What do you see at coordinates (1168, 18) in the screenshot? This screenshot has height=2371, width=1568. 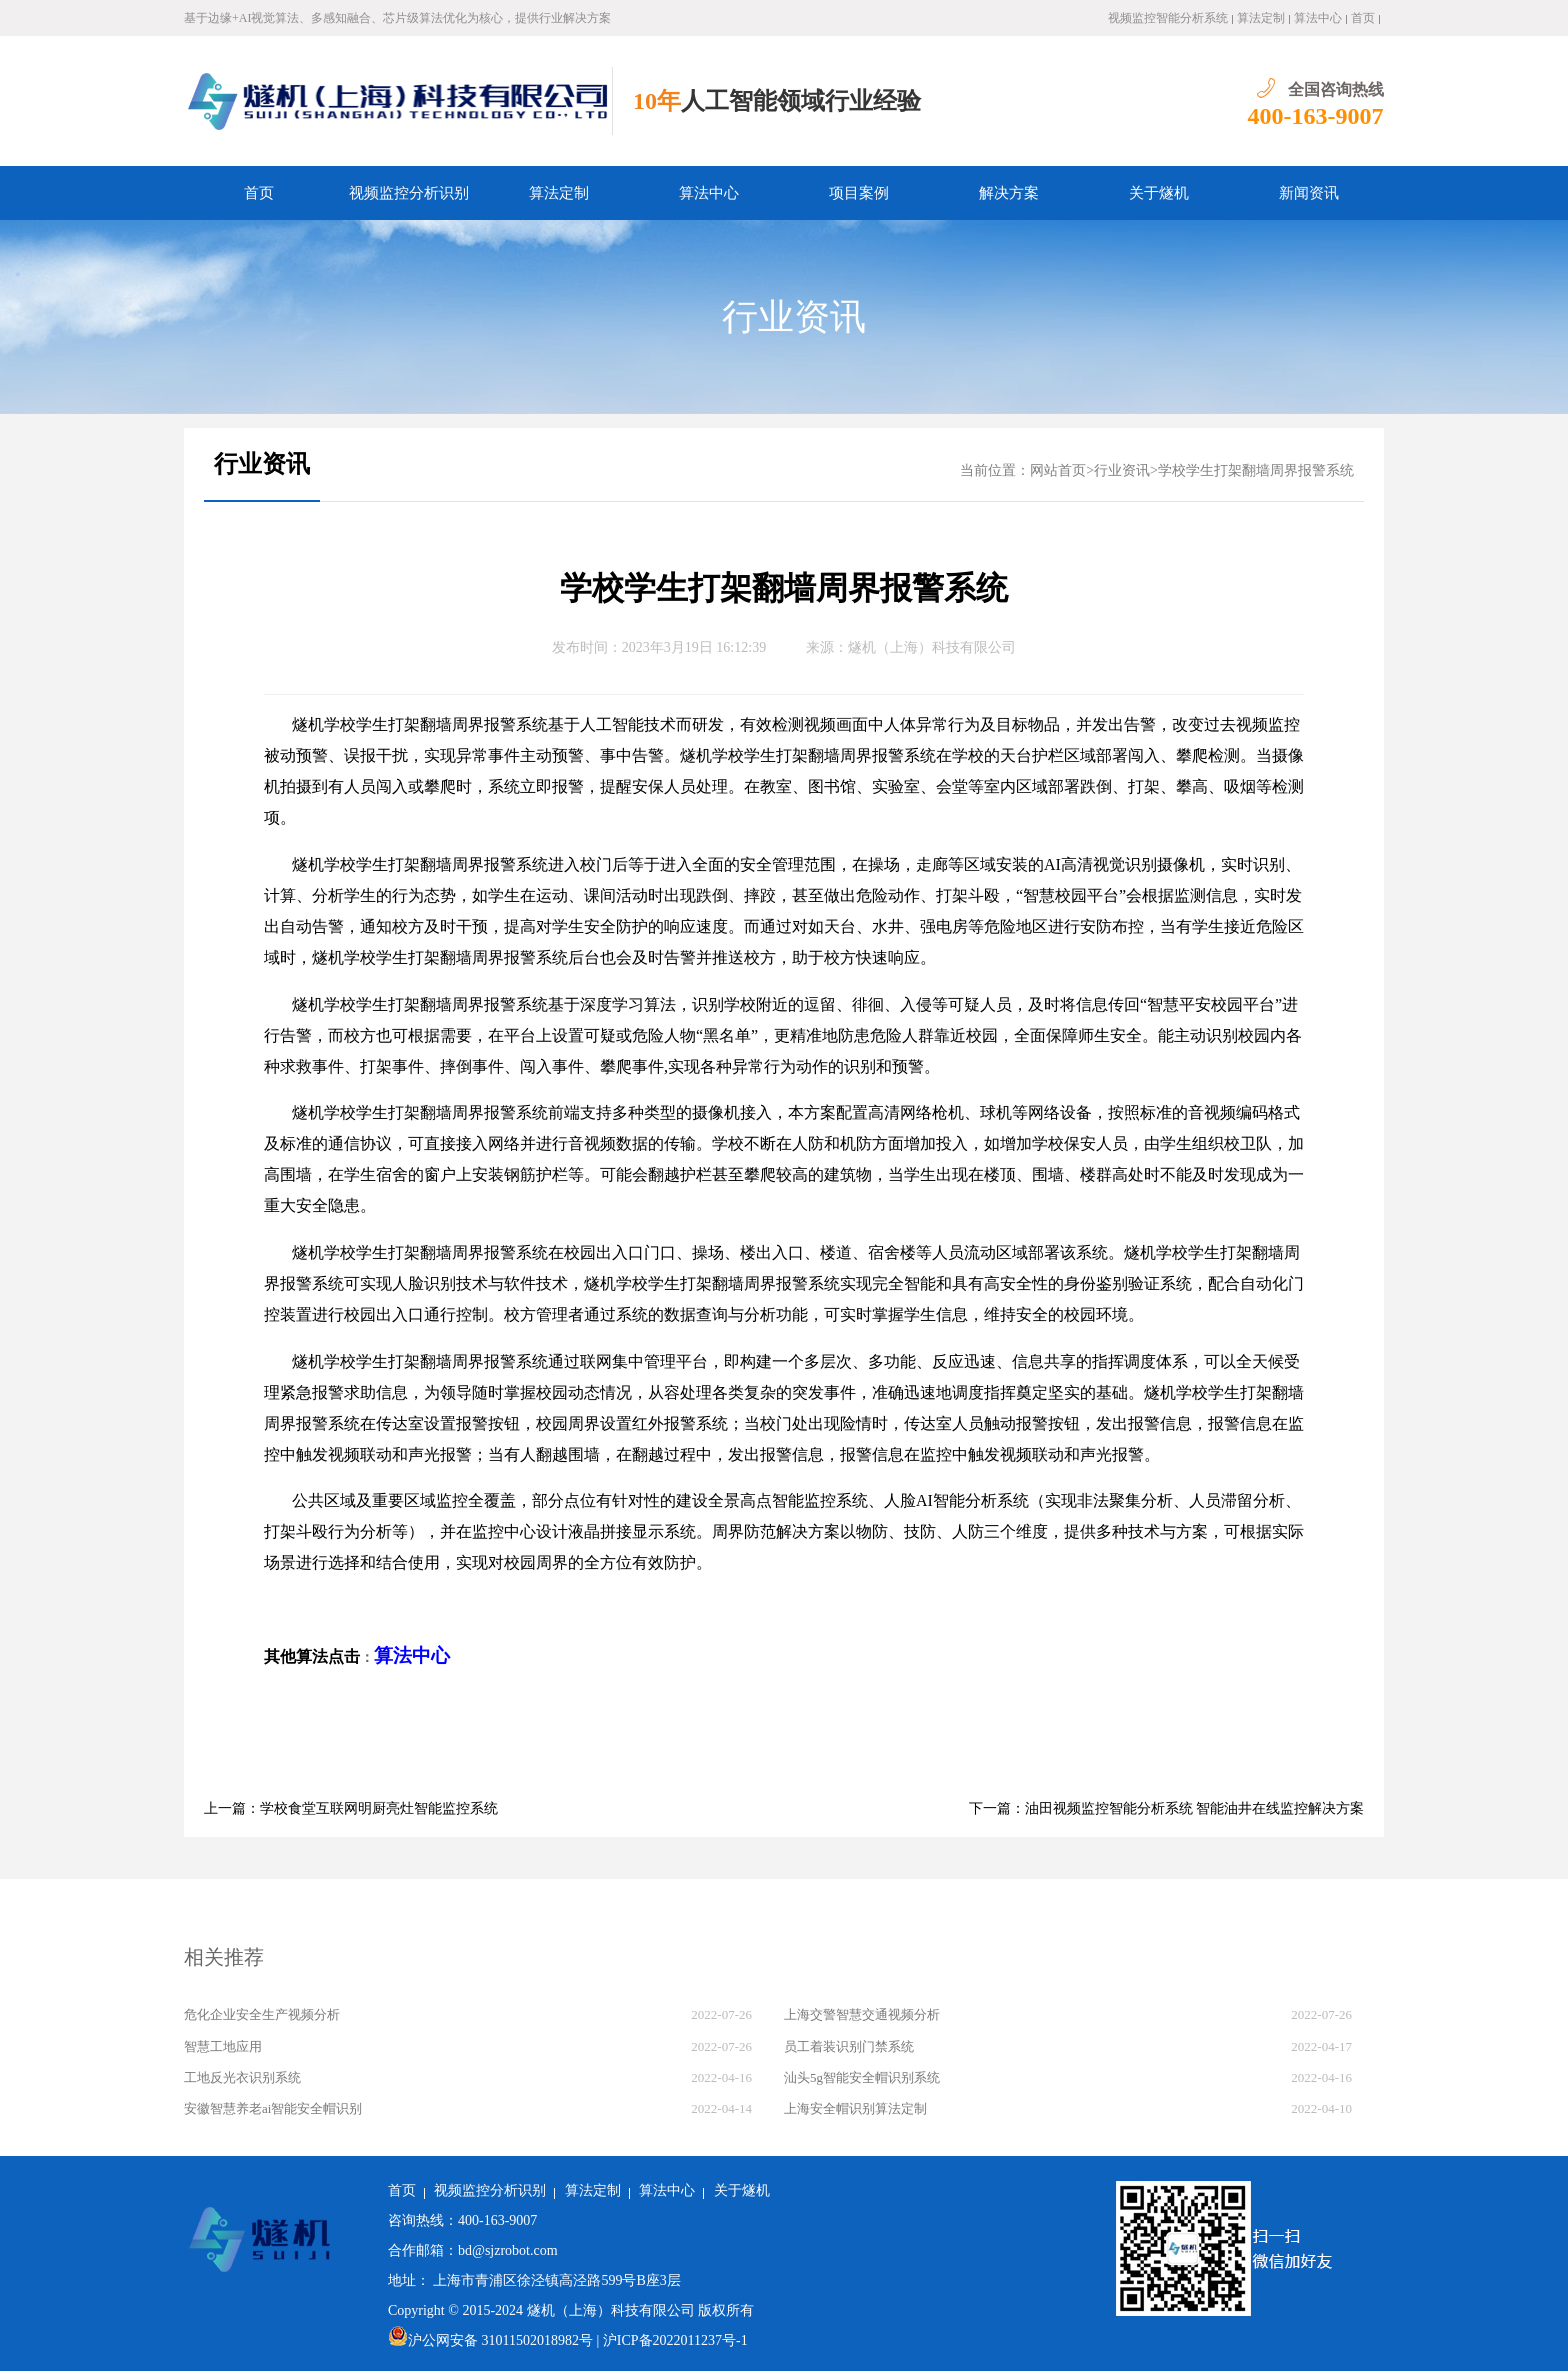 I see `视频监控智能分析系统` at bounding box center [1168, 18].